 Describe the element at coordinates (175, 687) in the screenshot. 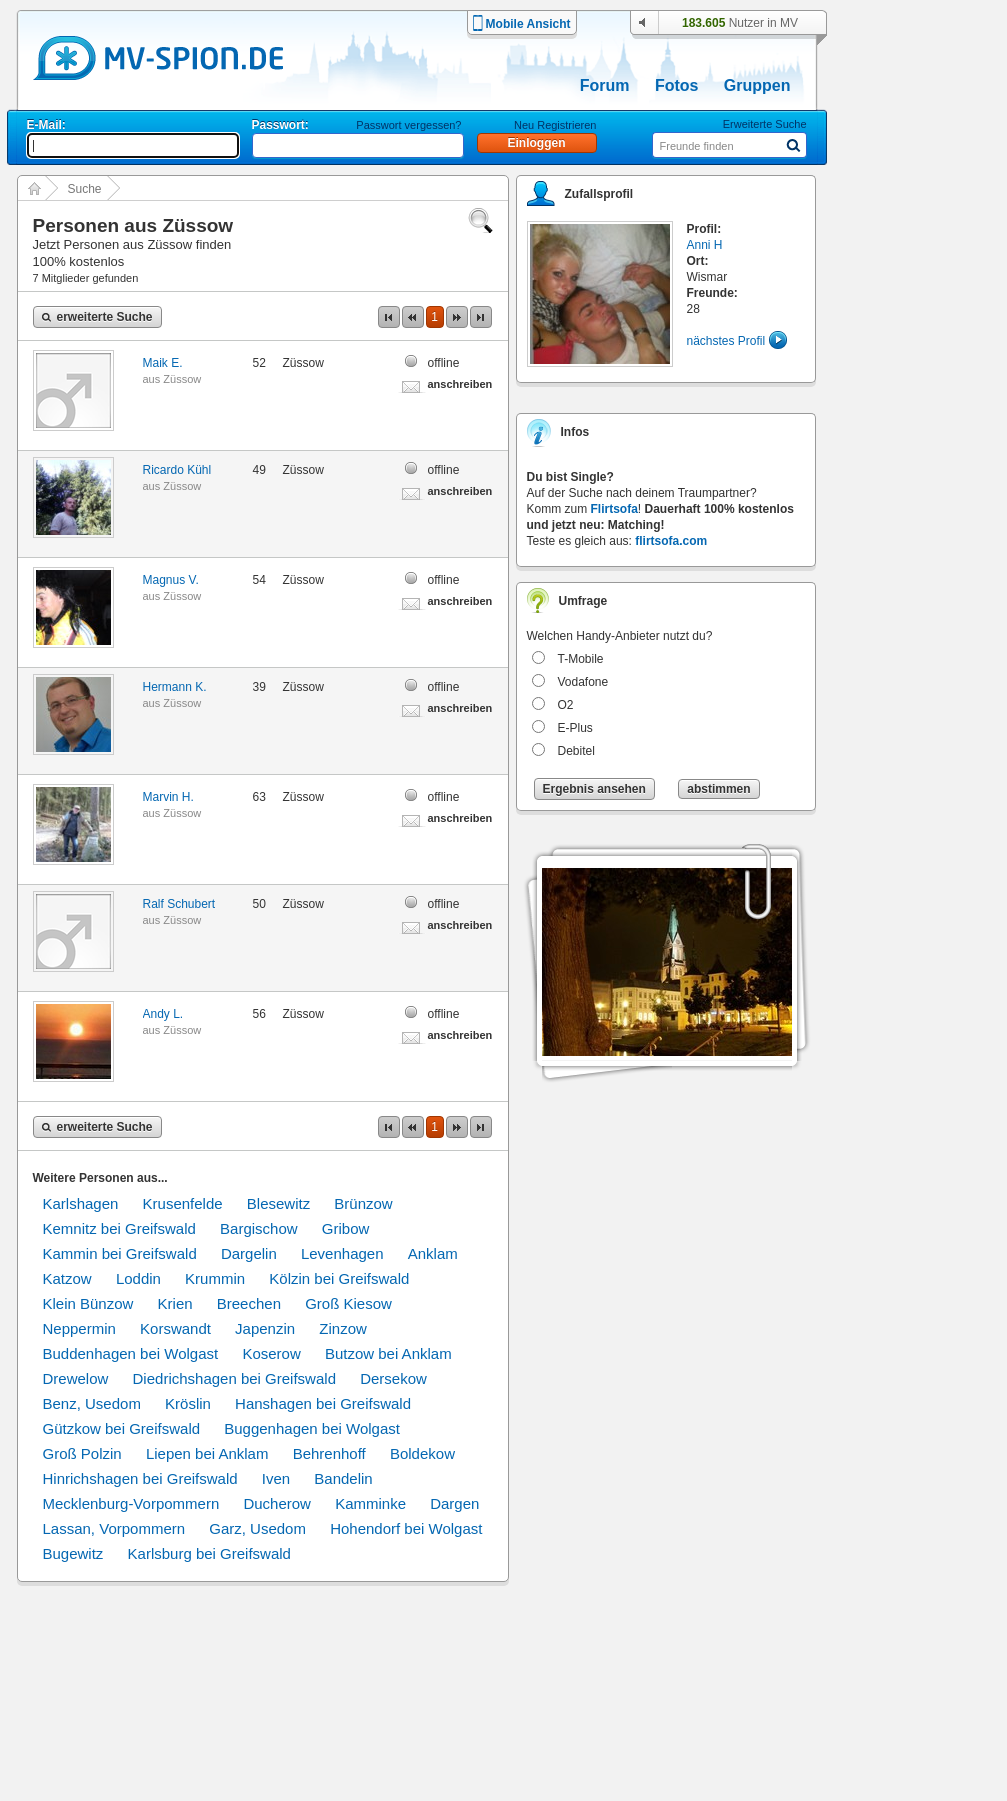

I see `Hermann K.` at that location.